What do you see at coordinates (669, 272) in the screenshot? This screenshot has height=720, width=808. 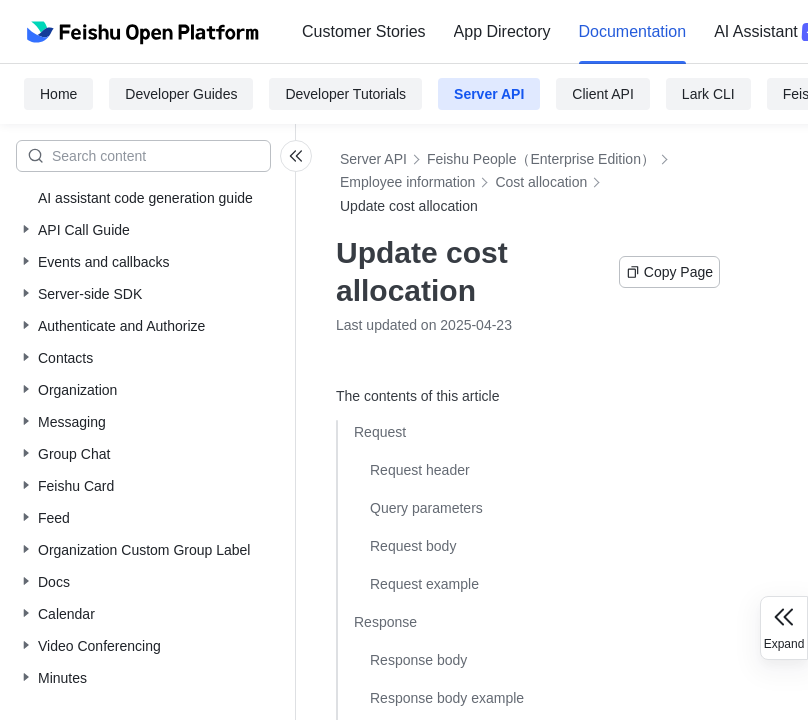 I see `Copy Page` at bounding box center [669, 272].